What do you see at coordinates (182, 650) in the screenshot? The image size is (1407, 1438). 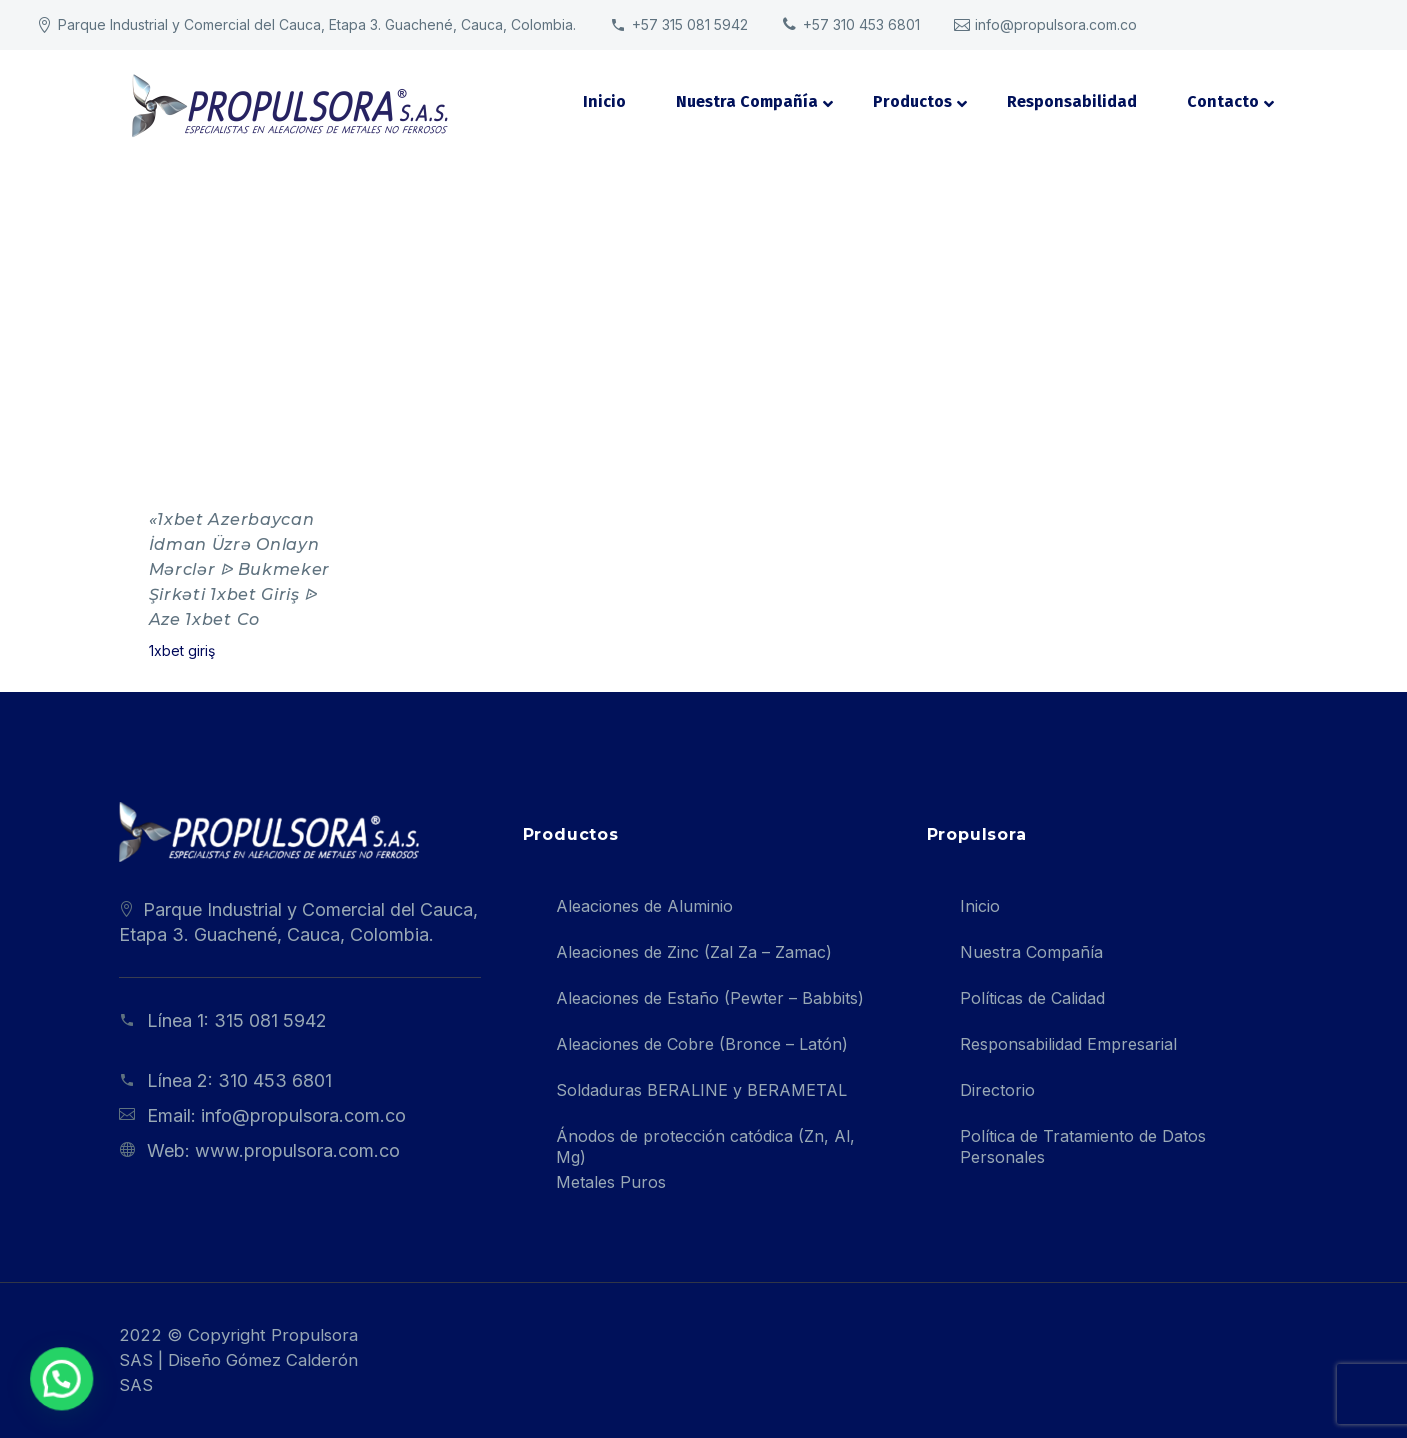 I see `1xbet giriş` at bounding box center [182, 650].